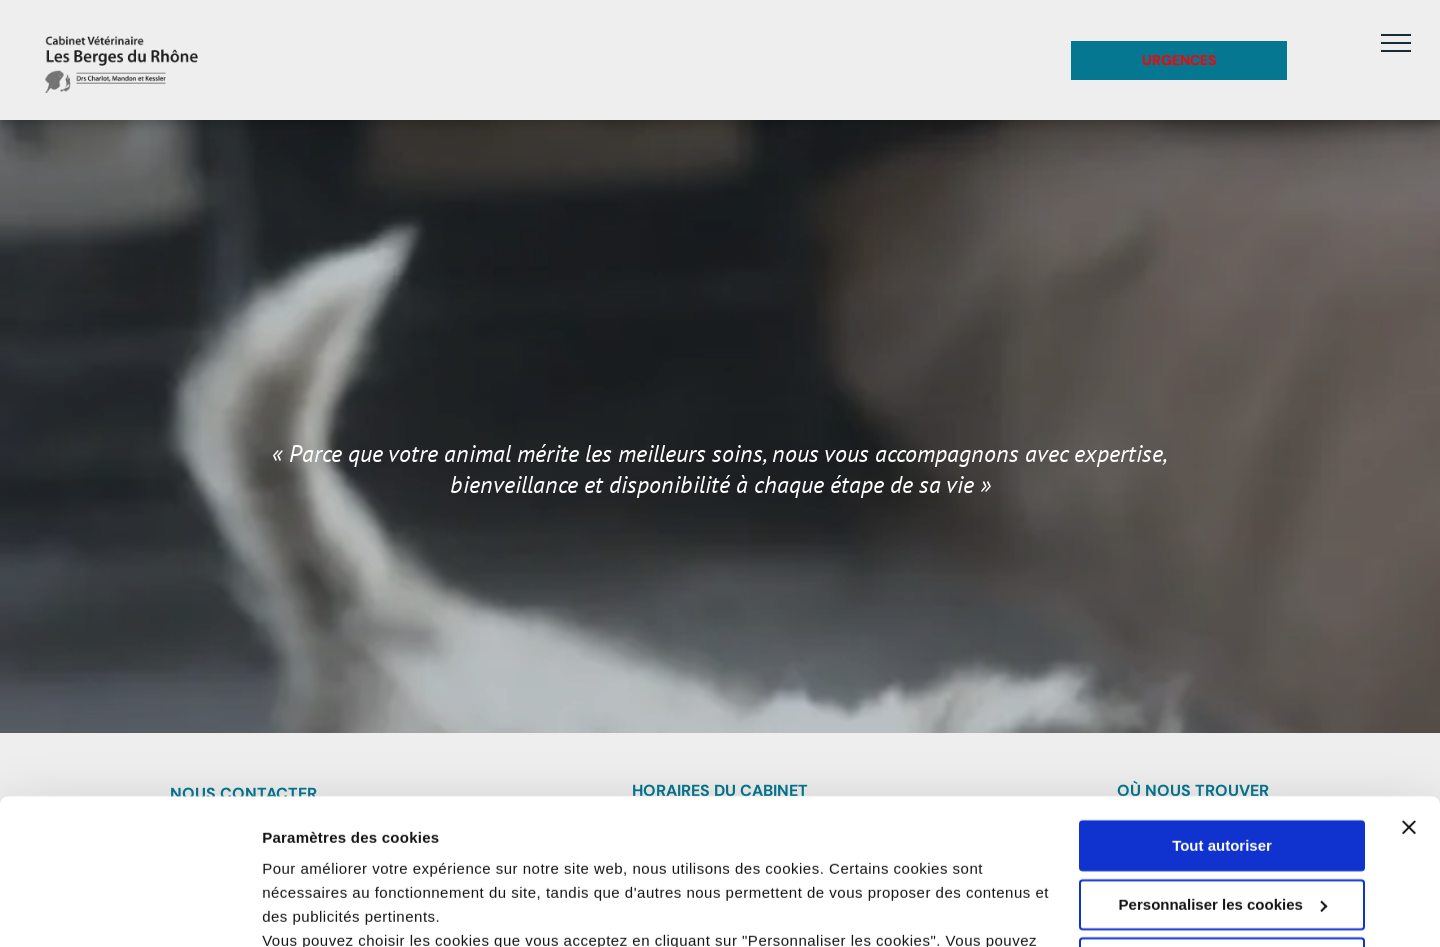 This screenshot has width=1440, height=947. Describe the element at coordinates (1409, 691) in the screenshot. I see `[Fermer le bandeau]` at that location.